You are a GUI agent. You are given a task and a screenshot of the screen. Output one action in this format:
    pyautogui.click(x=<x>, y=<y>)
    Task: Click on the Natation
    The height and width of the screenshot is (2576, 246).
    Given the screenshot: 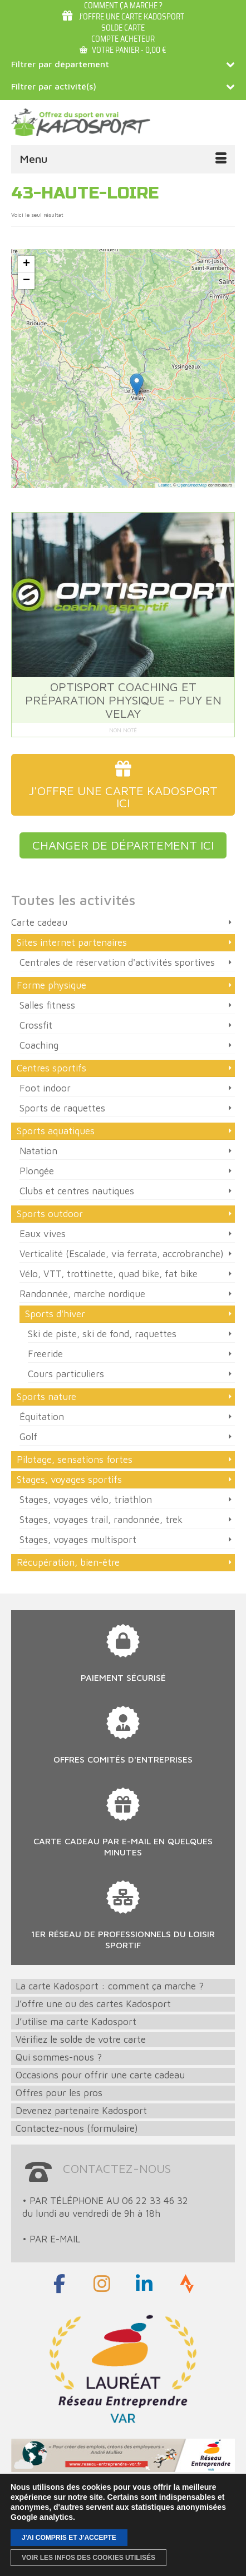 What is the action you would take?
    pyautogui.click(x=38, y=1151)
    